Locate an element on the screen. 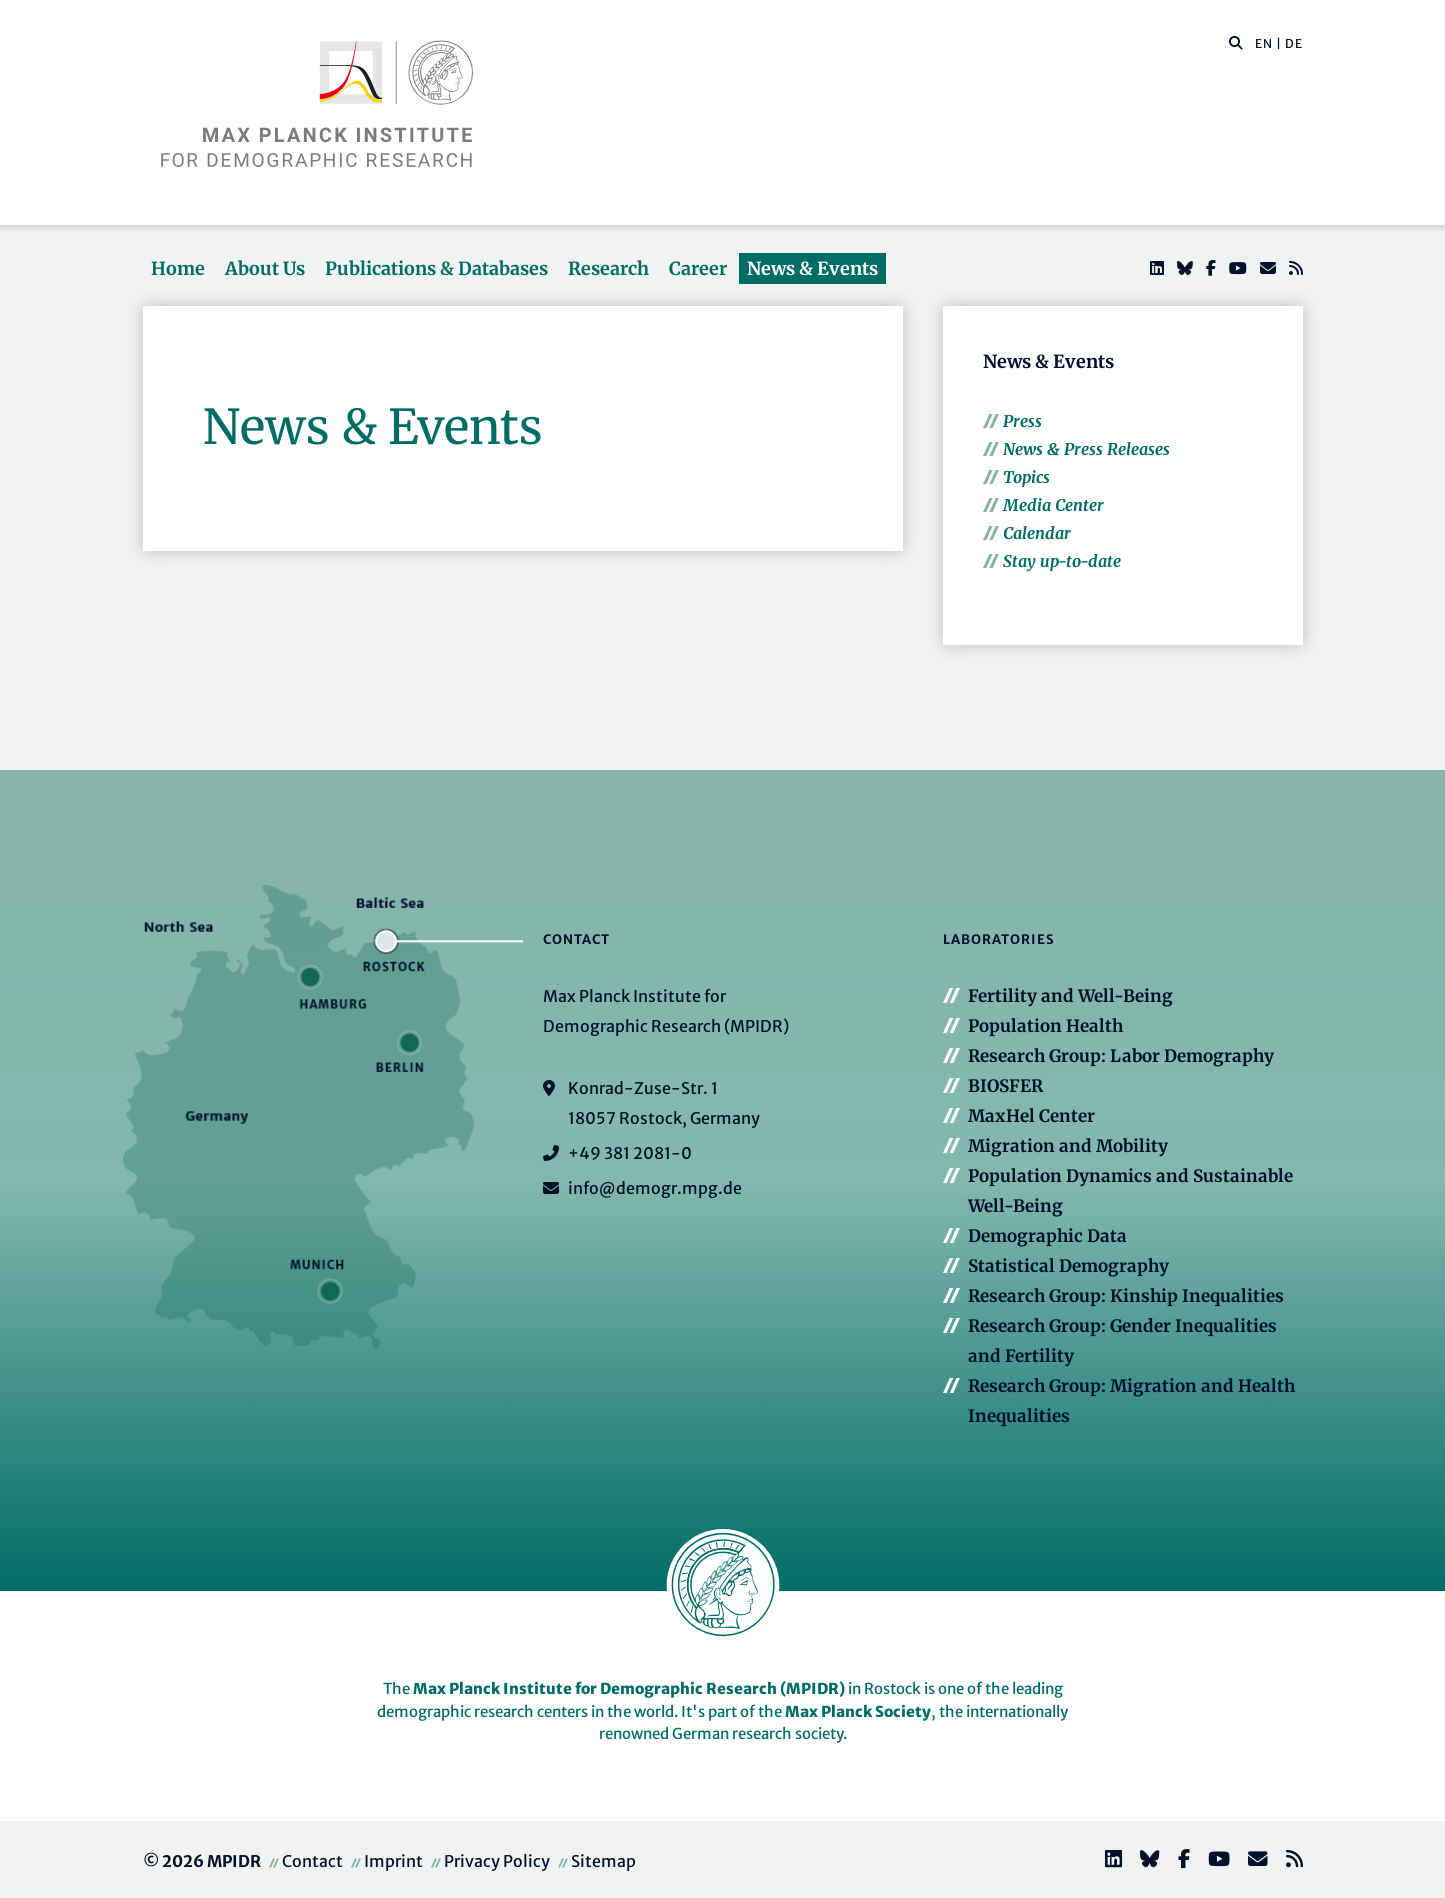 Image resolution: width=1445 pixels, height=1898 pixels. Sitemap is located at coordinates (603, 1861).